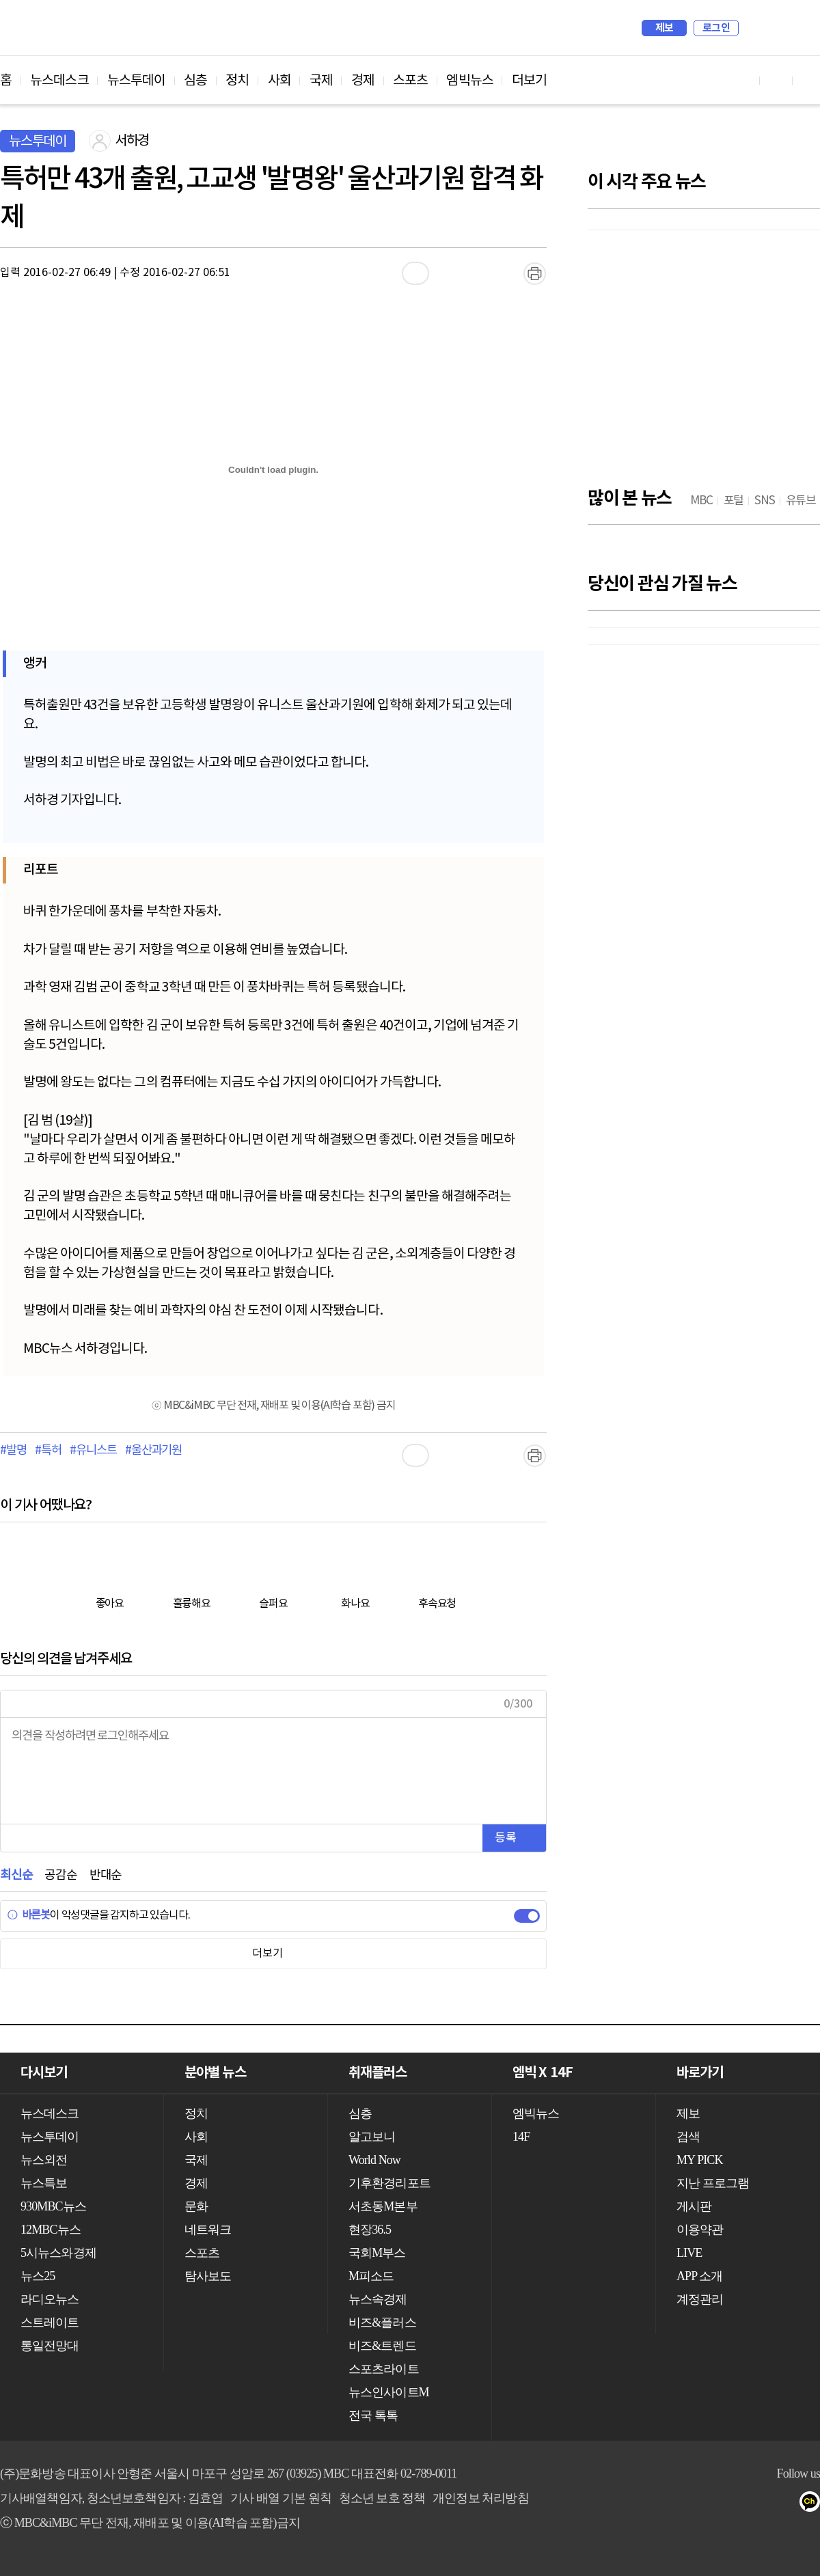 The height and width of the screenshot is (2576, 820). Describe the element at coordinates (48, 1450) in the screenshot. I see `#특허` at that location.